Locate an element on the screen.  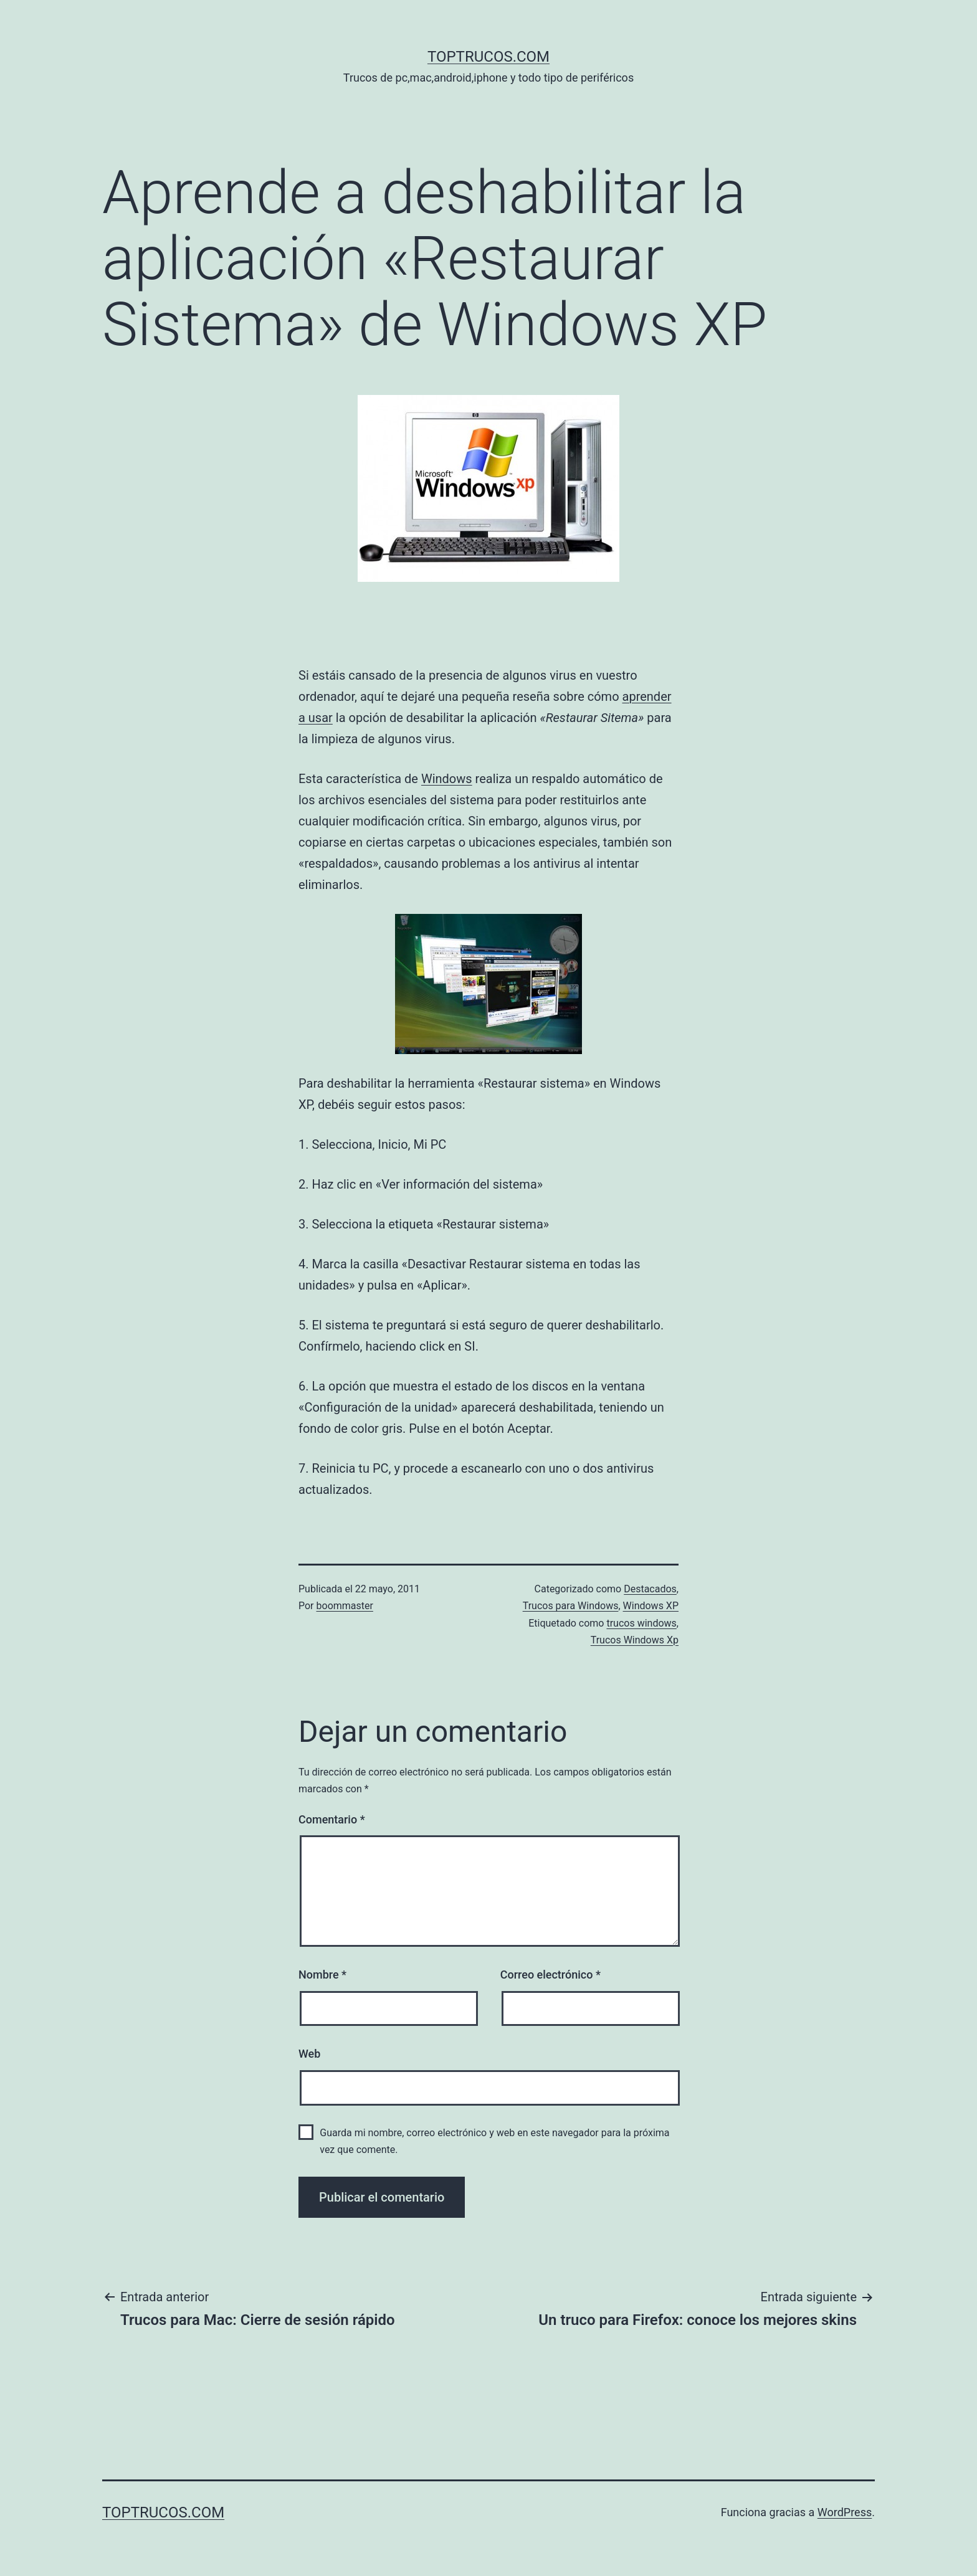
Windows is located at coordinates (446, 778).